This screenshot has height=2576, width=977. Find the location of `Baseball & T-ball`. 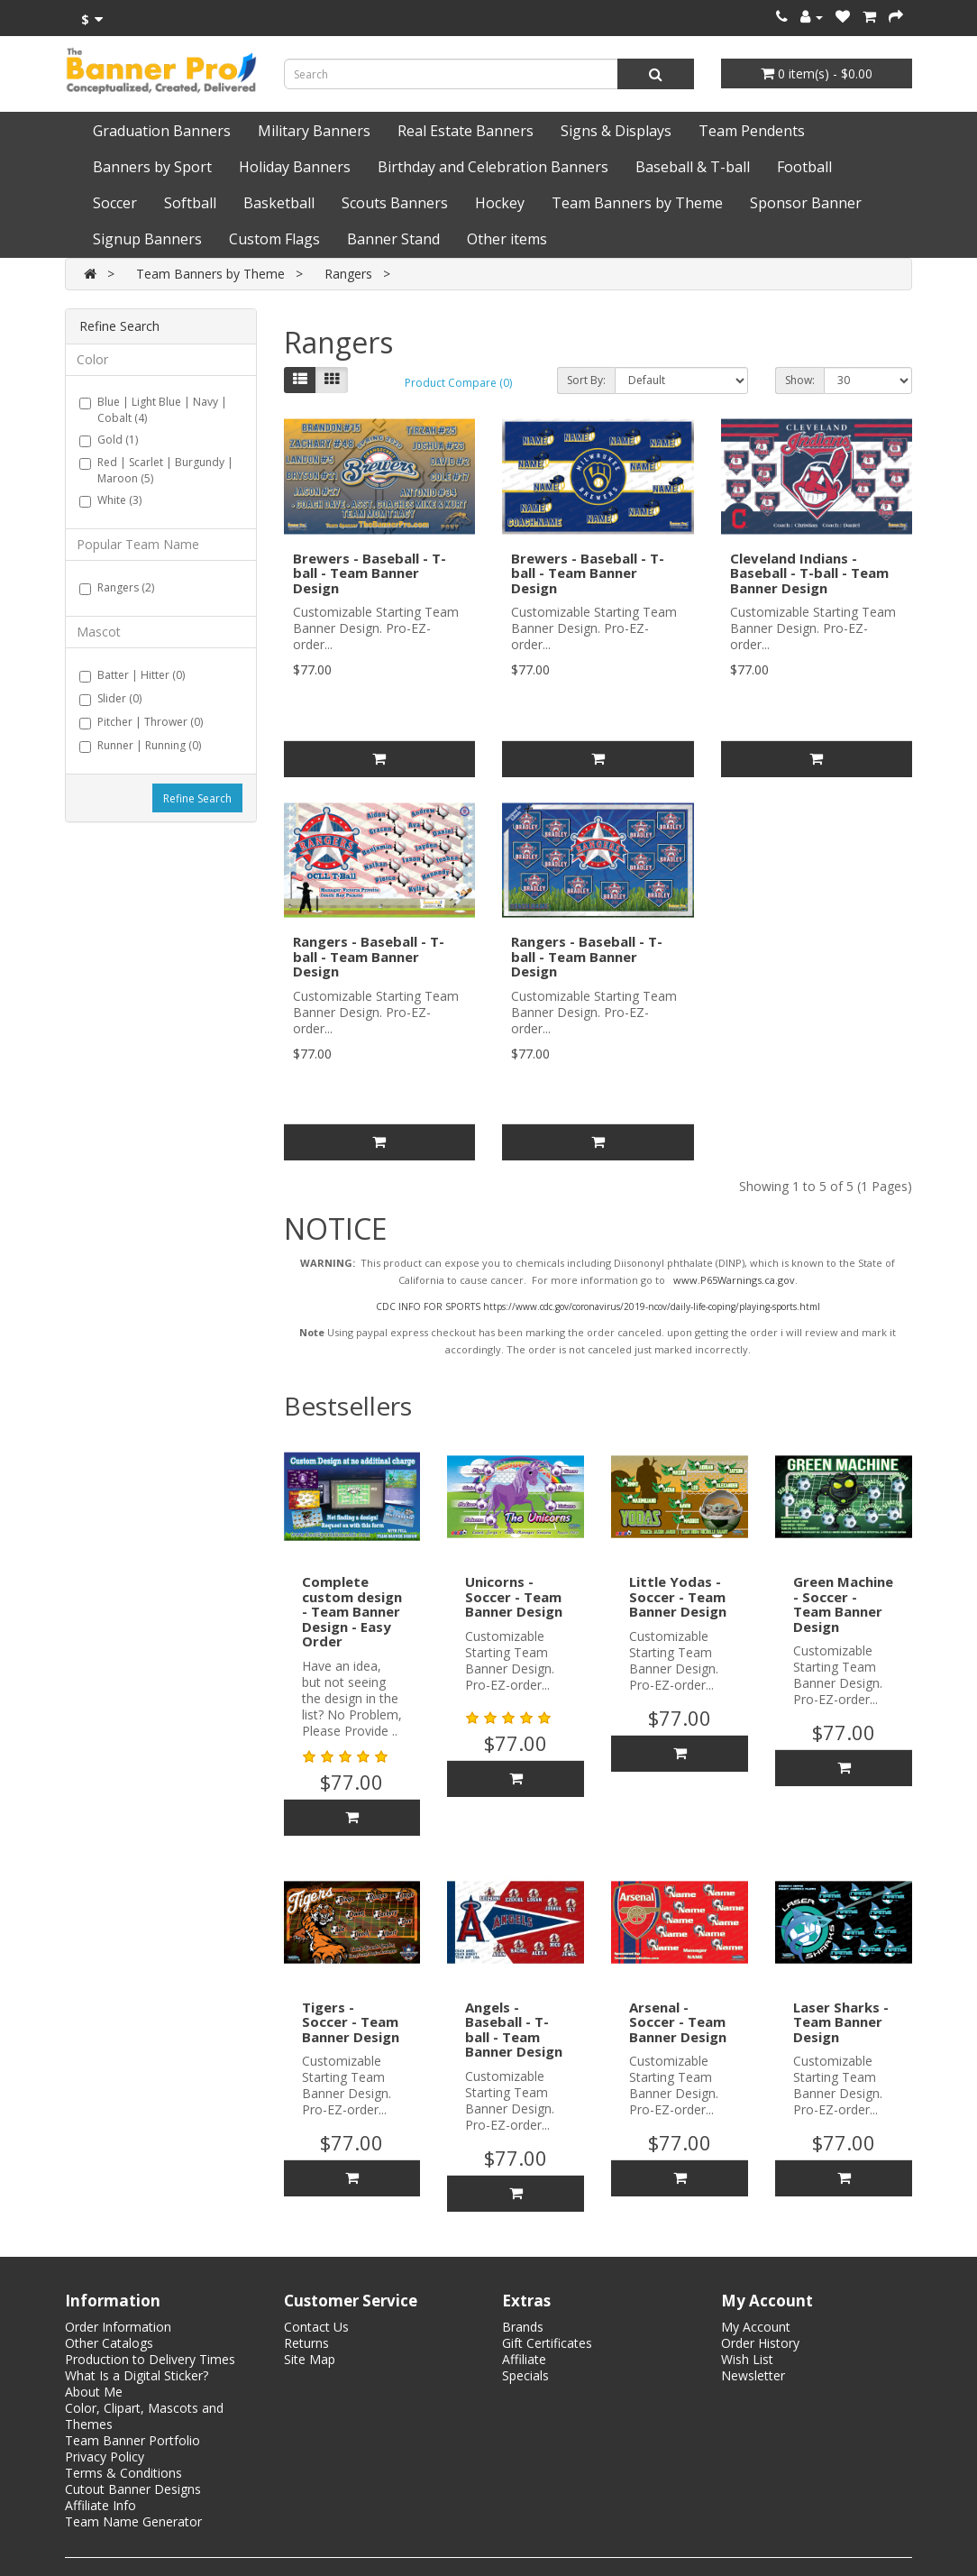

Baseball & T-ball is located at coordinates (692, 167).